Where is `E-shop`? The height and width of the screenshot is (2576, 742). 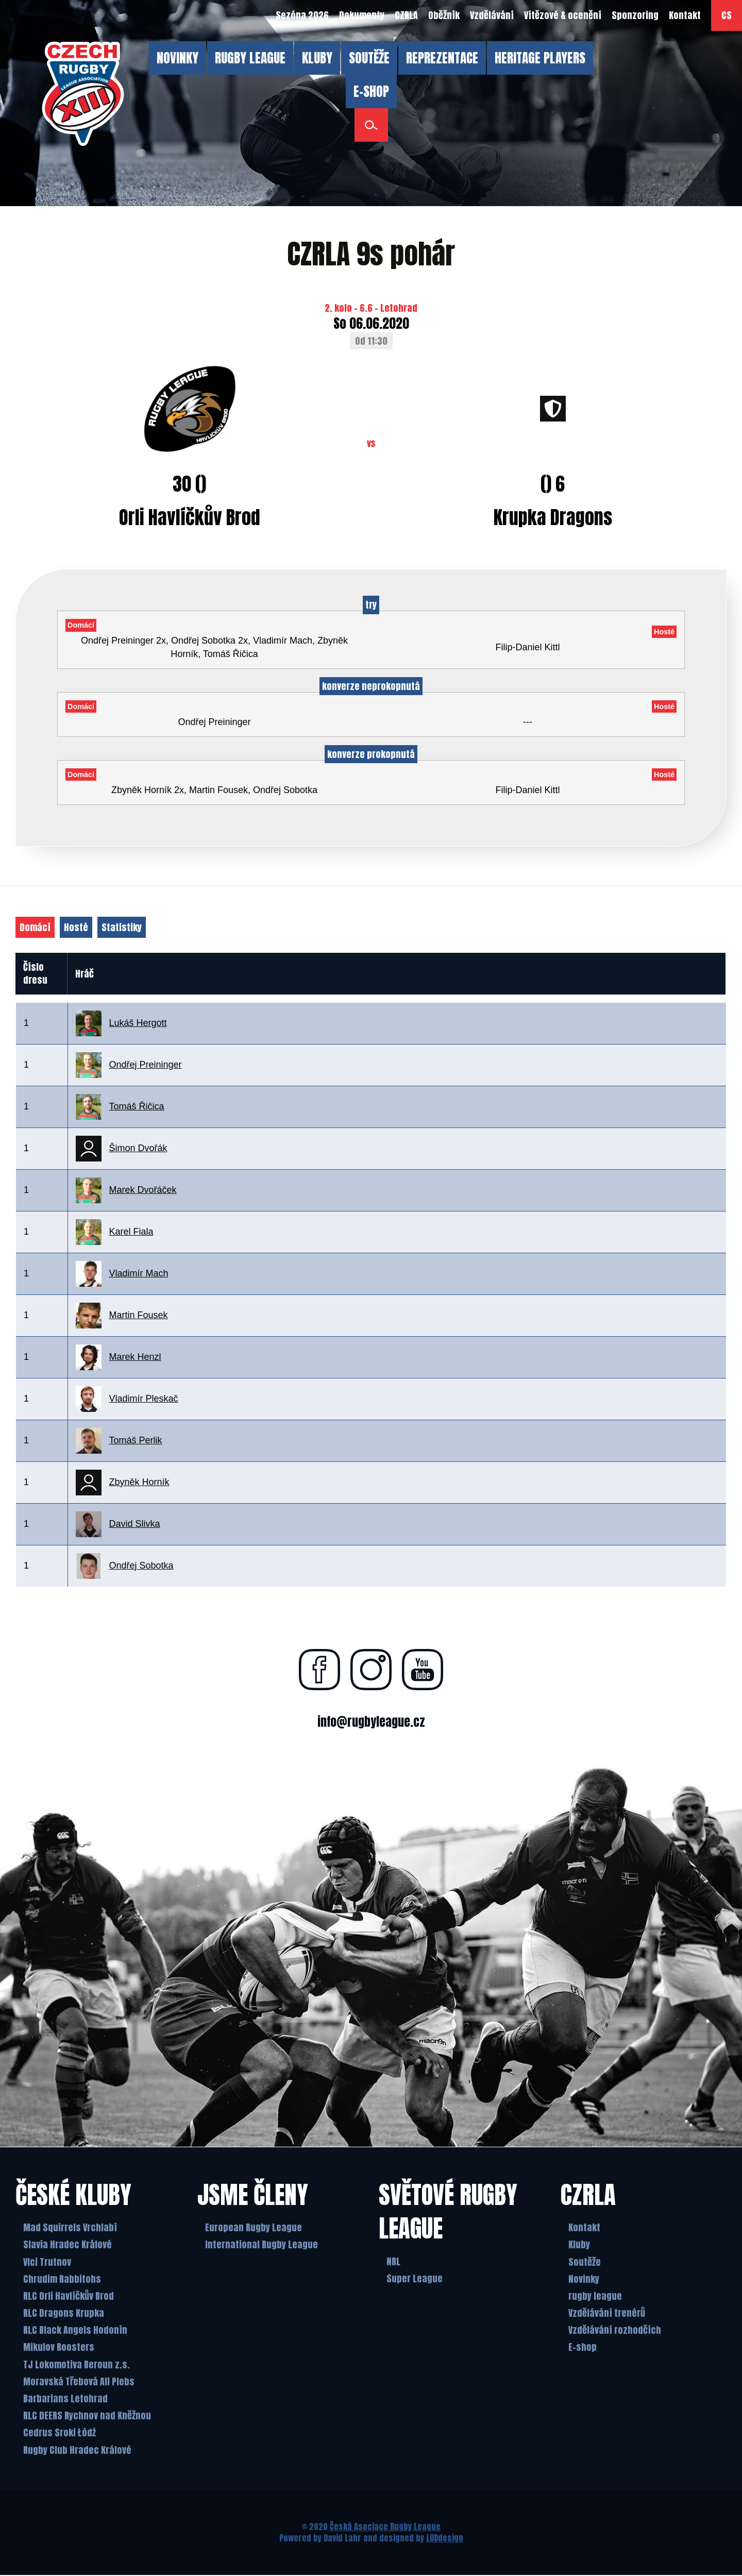 E-shop is located at coordinates (582, 2348).